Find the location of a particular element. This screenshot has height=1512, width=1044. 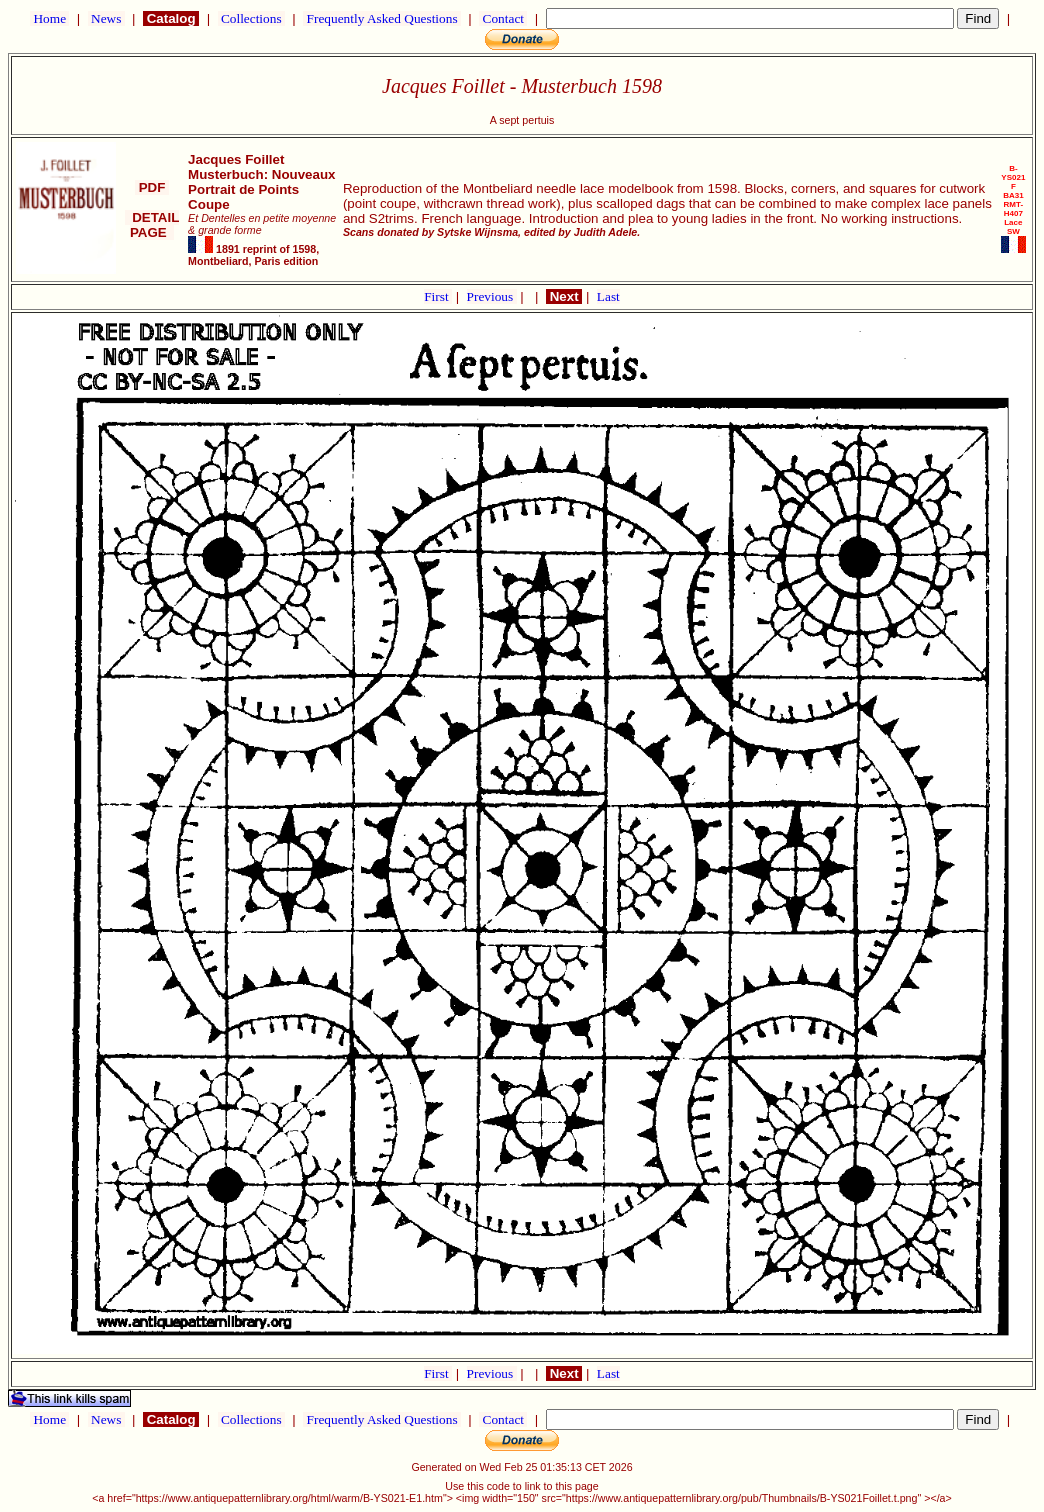

DETAIL PAGE is located at coordinates (152, 225).